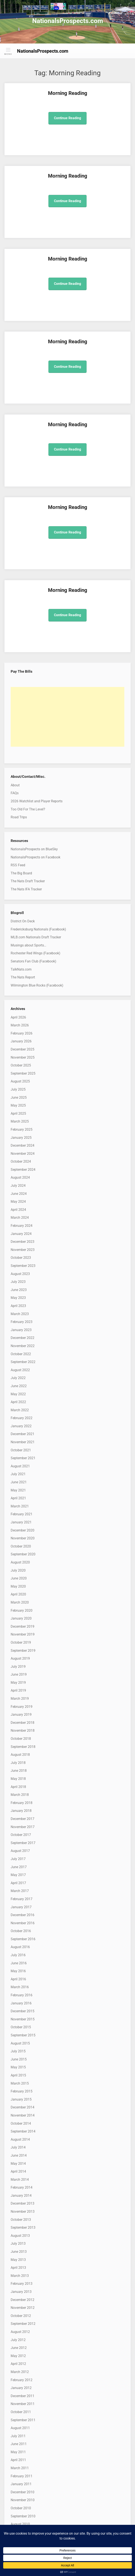  I want to click on November 2010, so click(23, 2500).